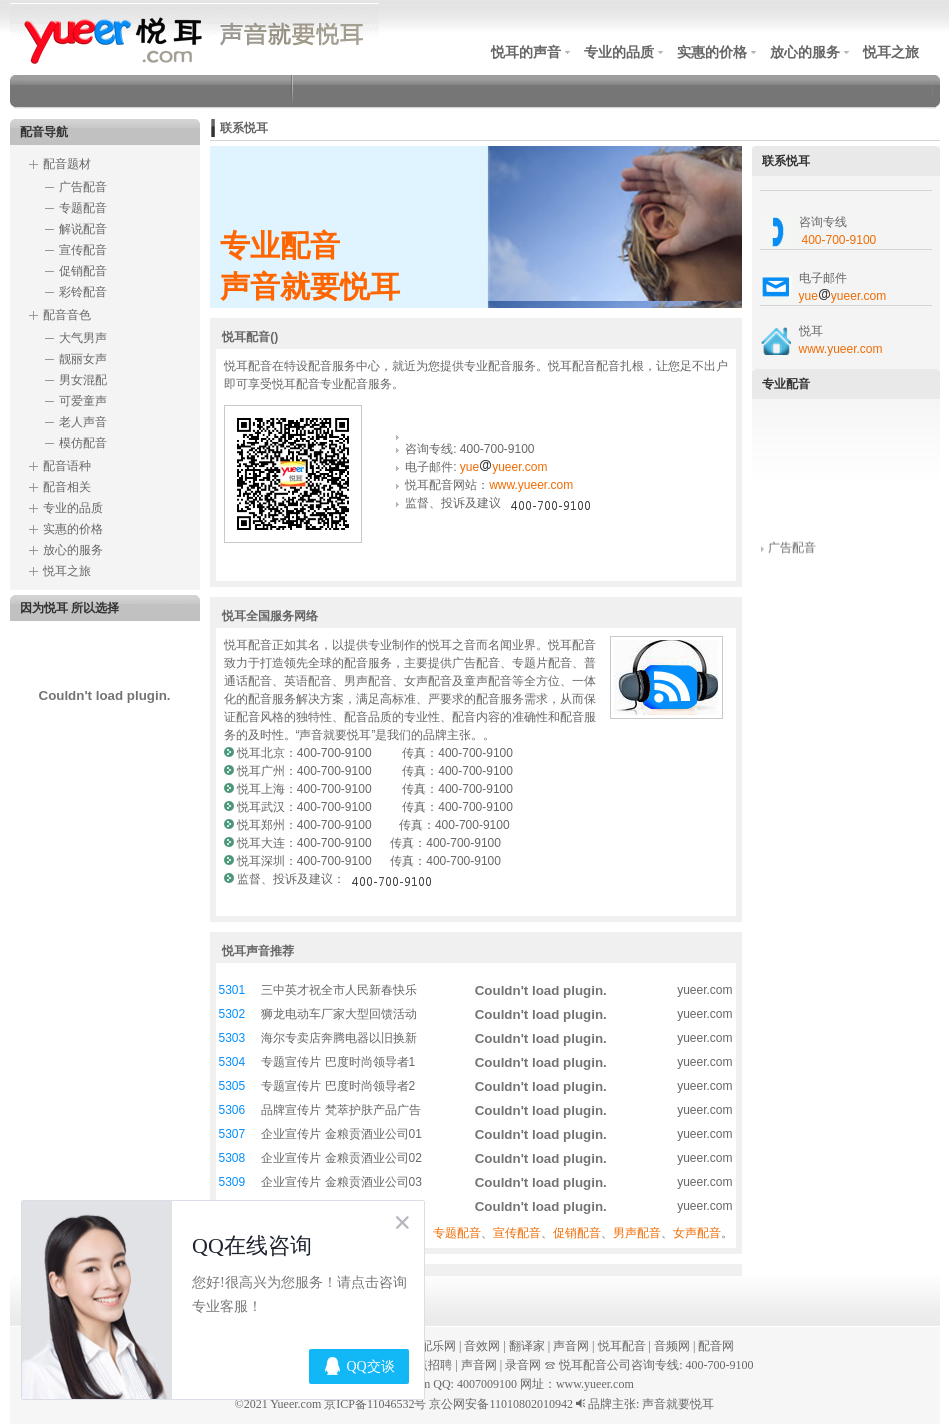  I want to click on 放心的服务, so click(805, 52).